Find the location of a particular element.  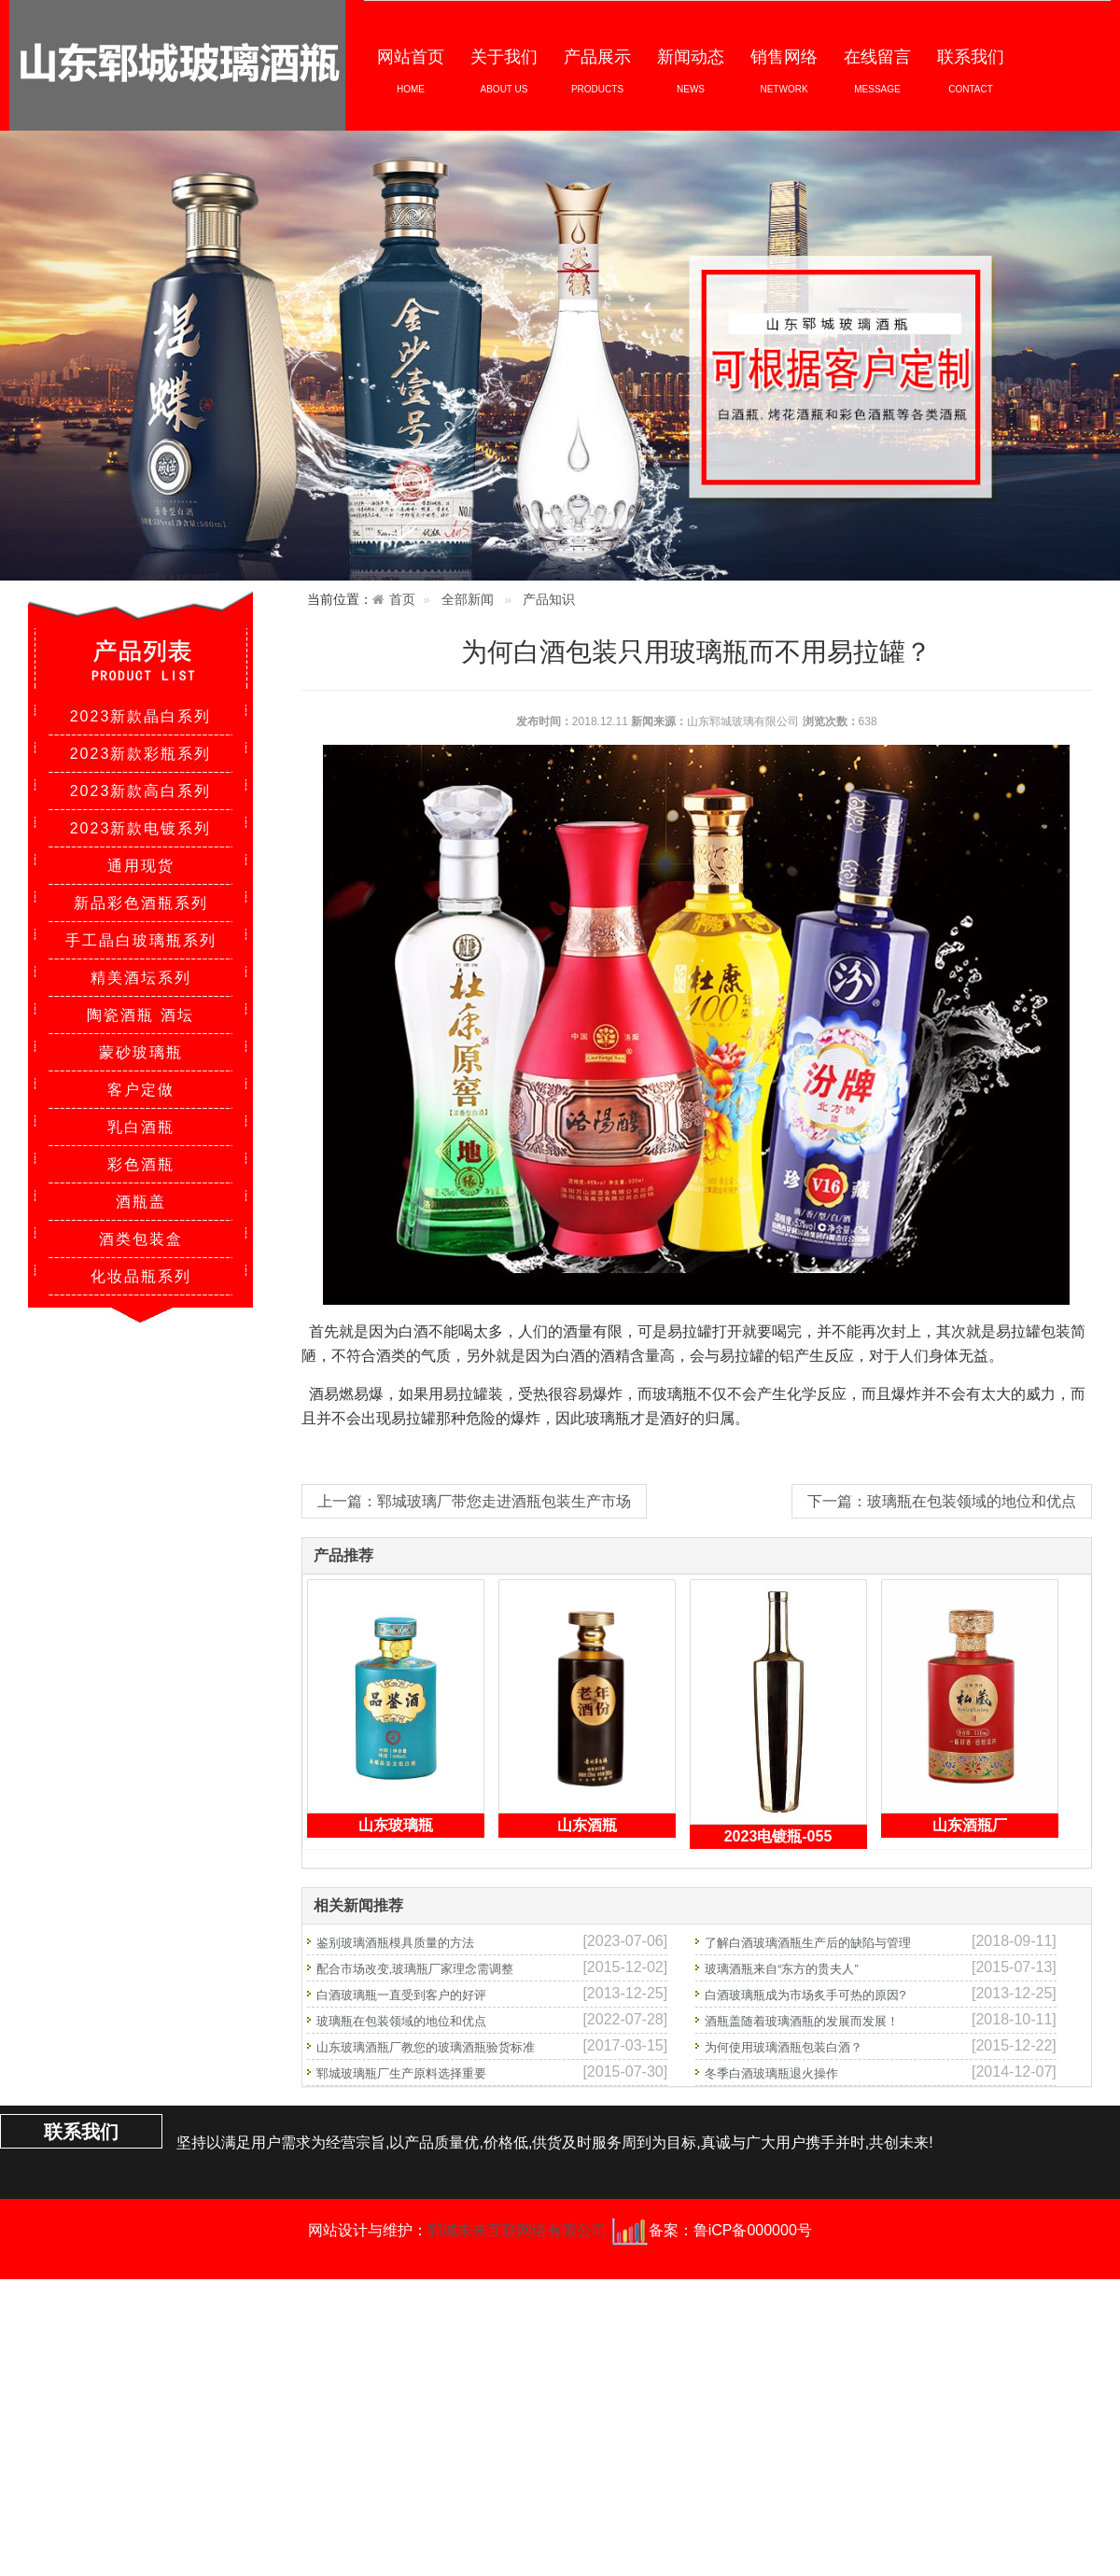

下一篇：玻璃瓶在包装领域的地位和优点 is located at coordinates (941, 1501).